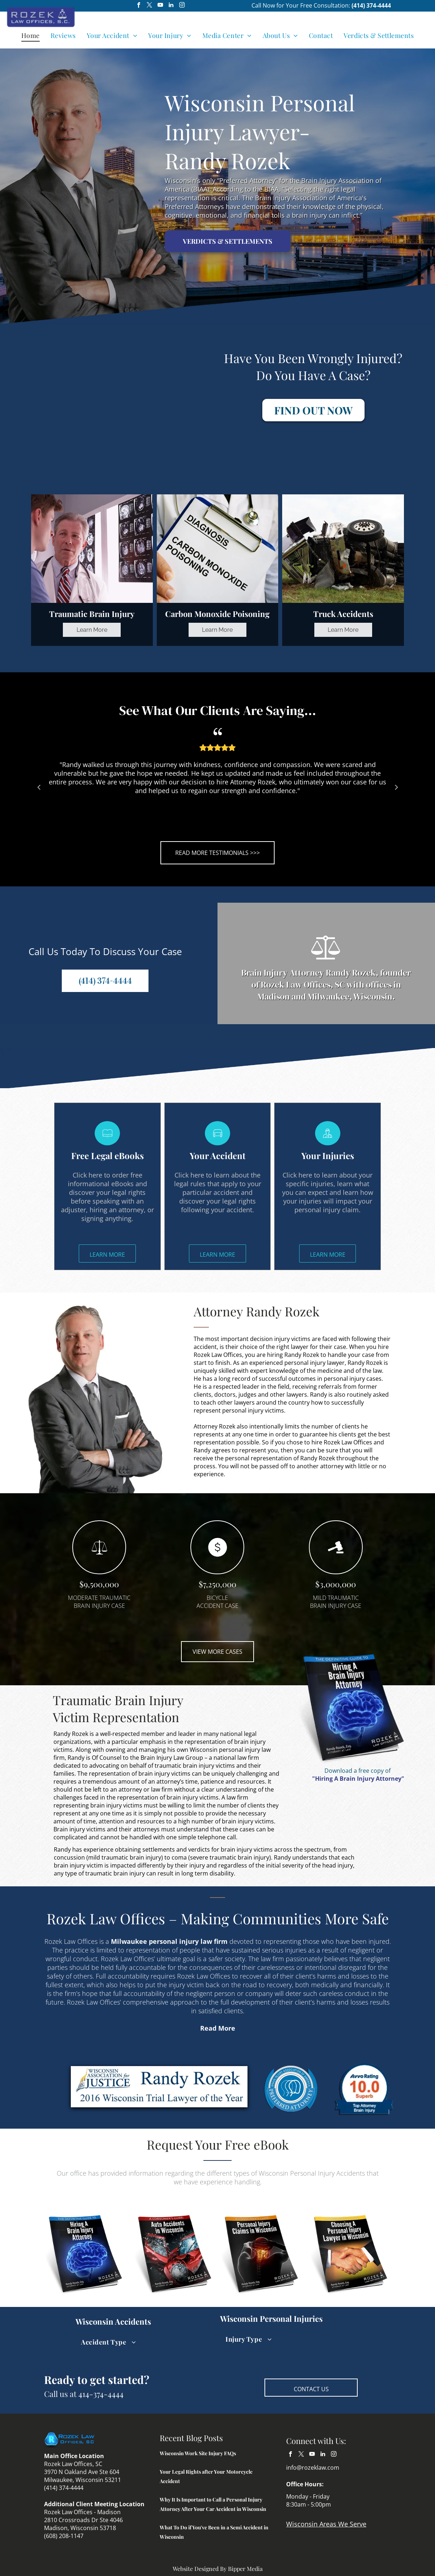 This screenshot has height=2576, width=435. I want to click on 1 [tab], so click(201, 834).